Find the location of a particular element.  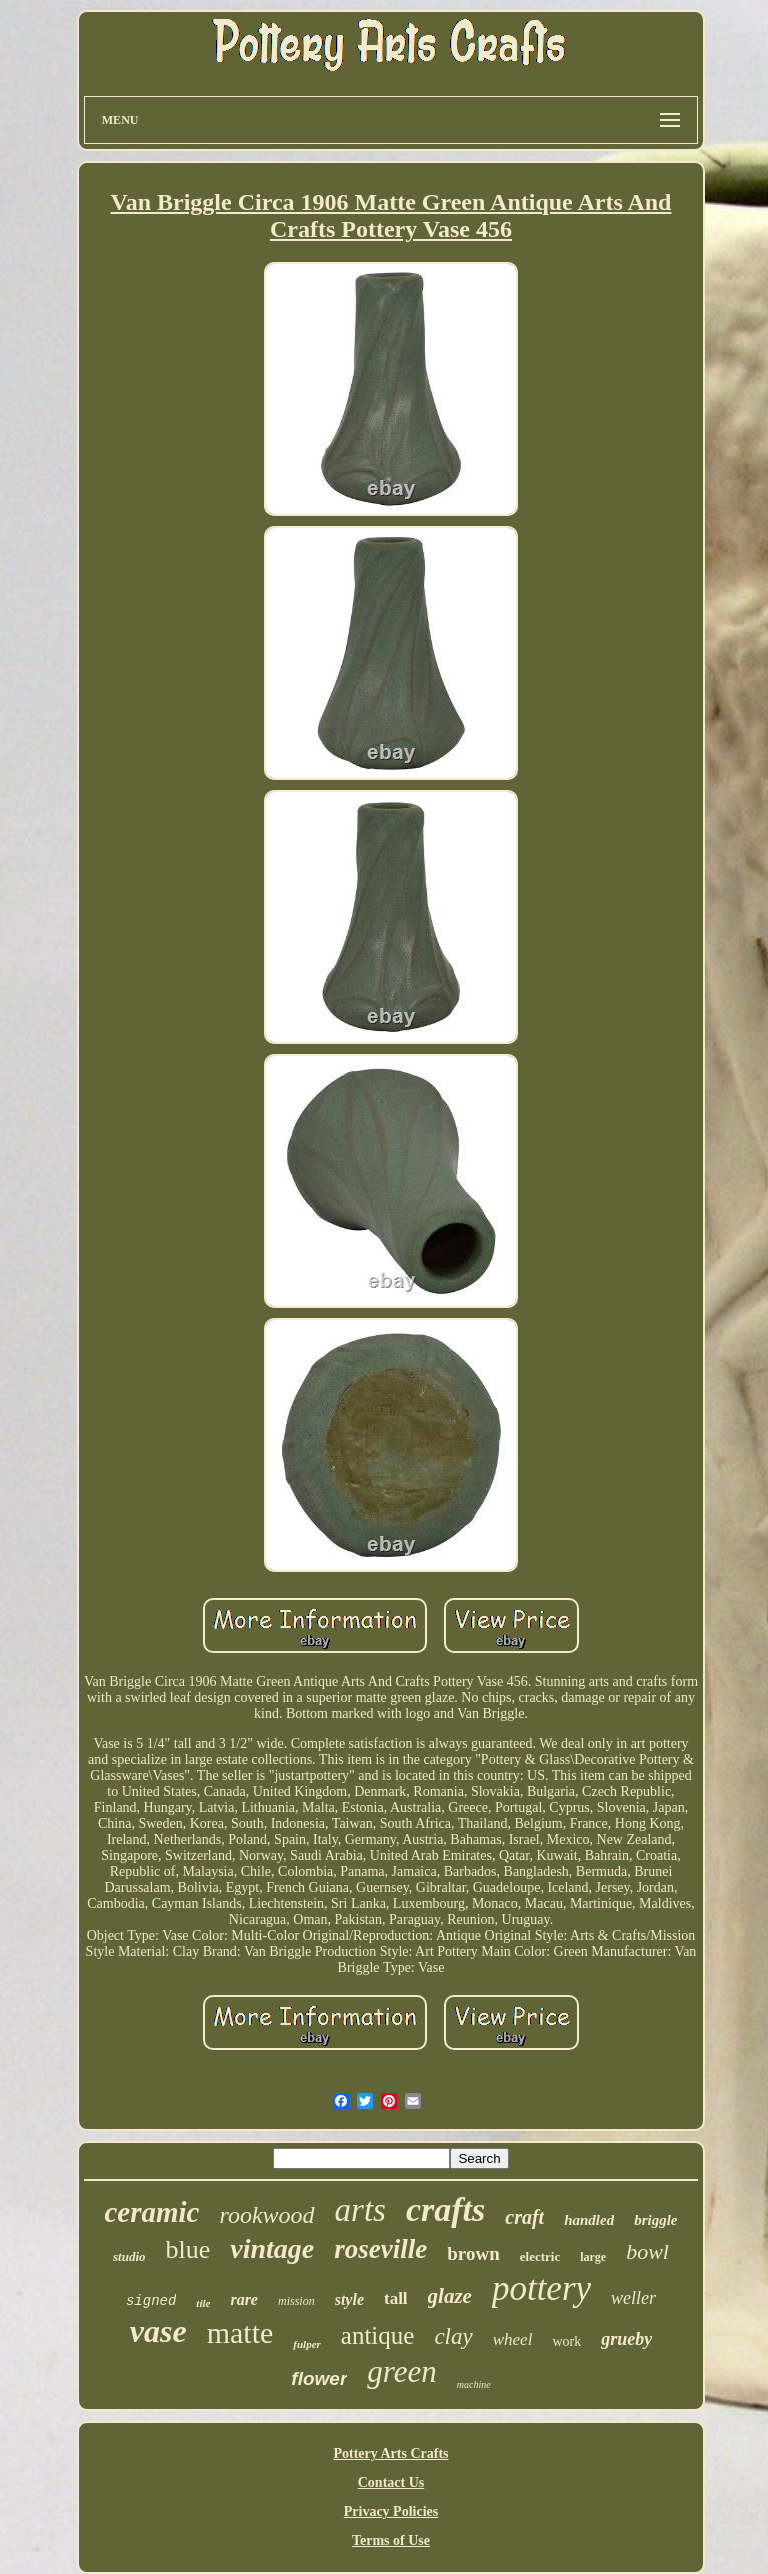

briggle is located at coordinates (655, 2220).